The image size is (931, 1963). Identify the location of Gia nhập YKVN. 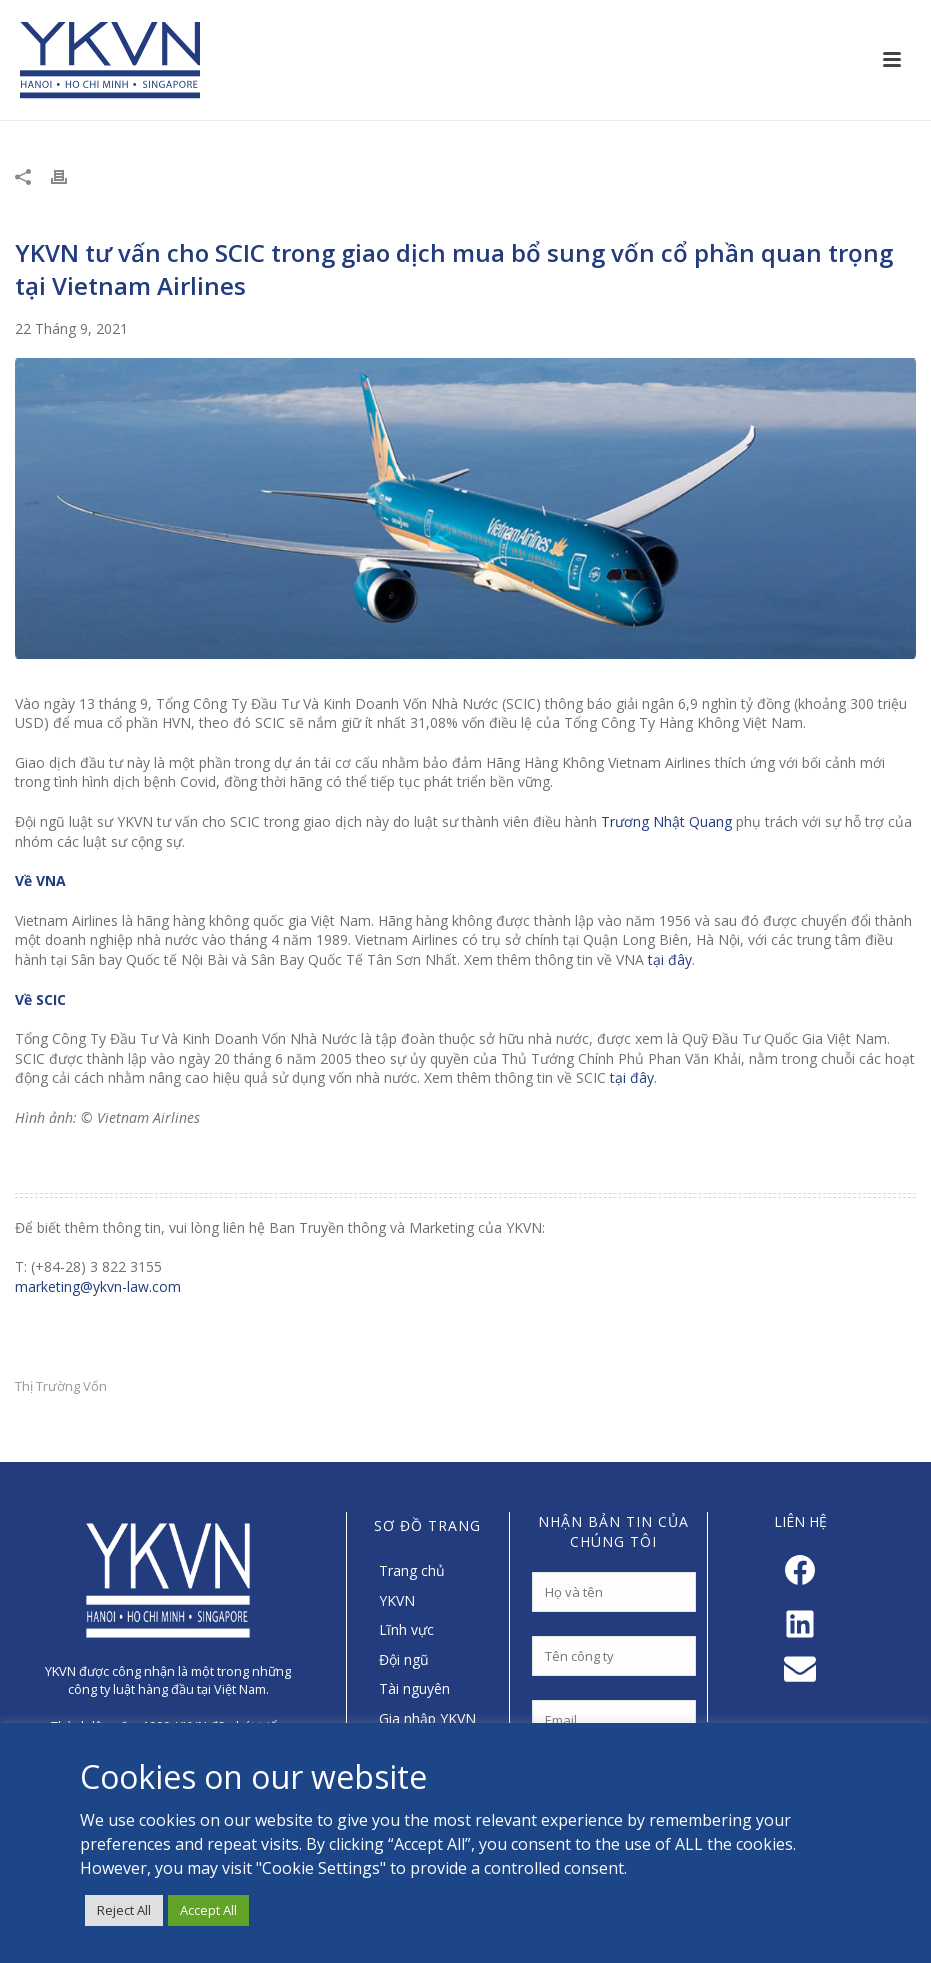
(427, 1718).